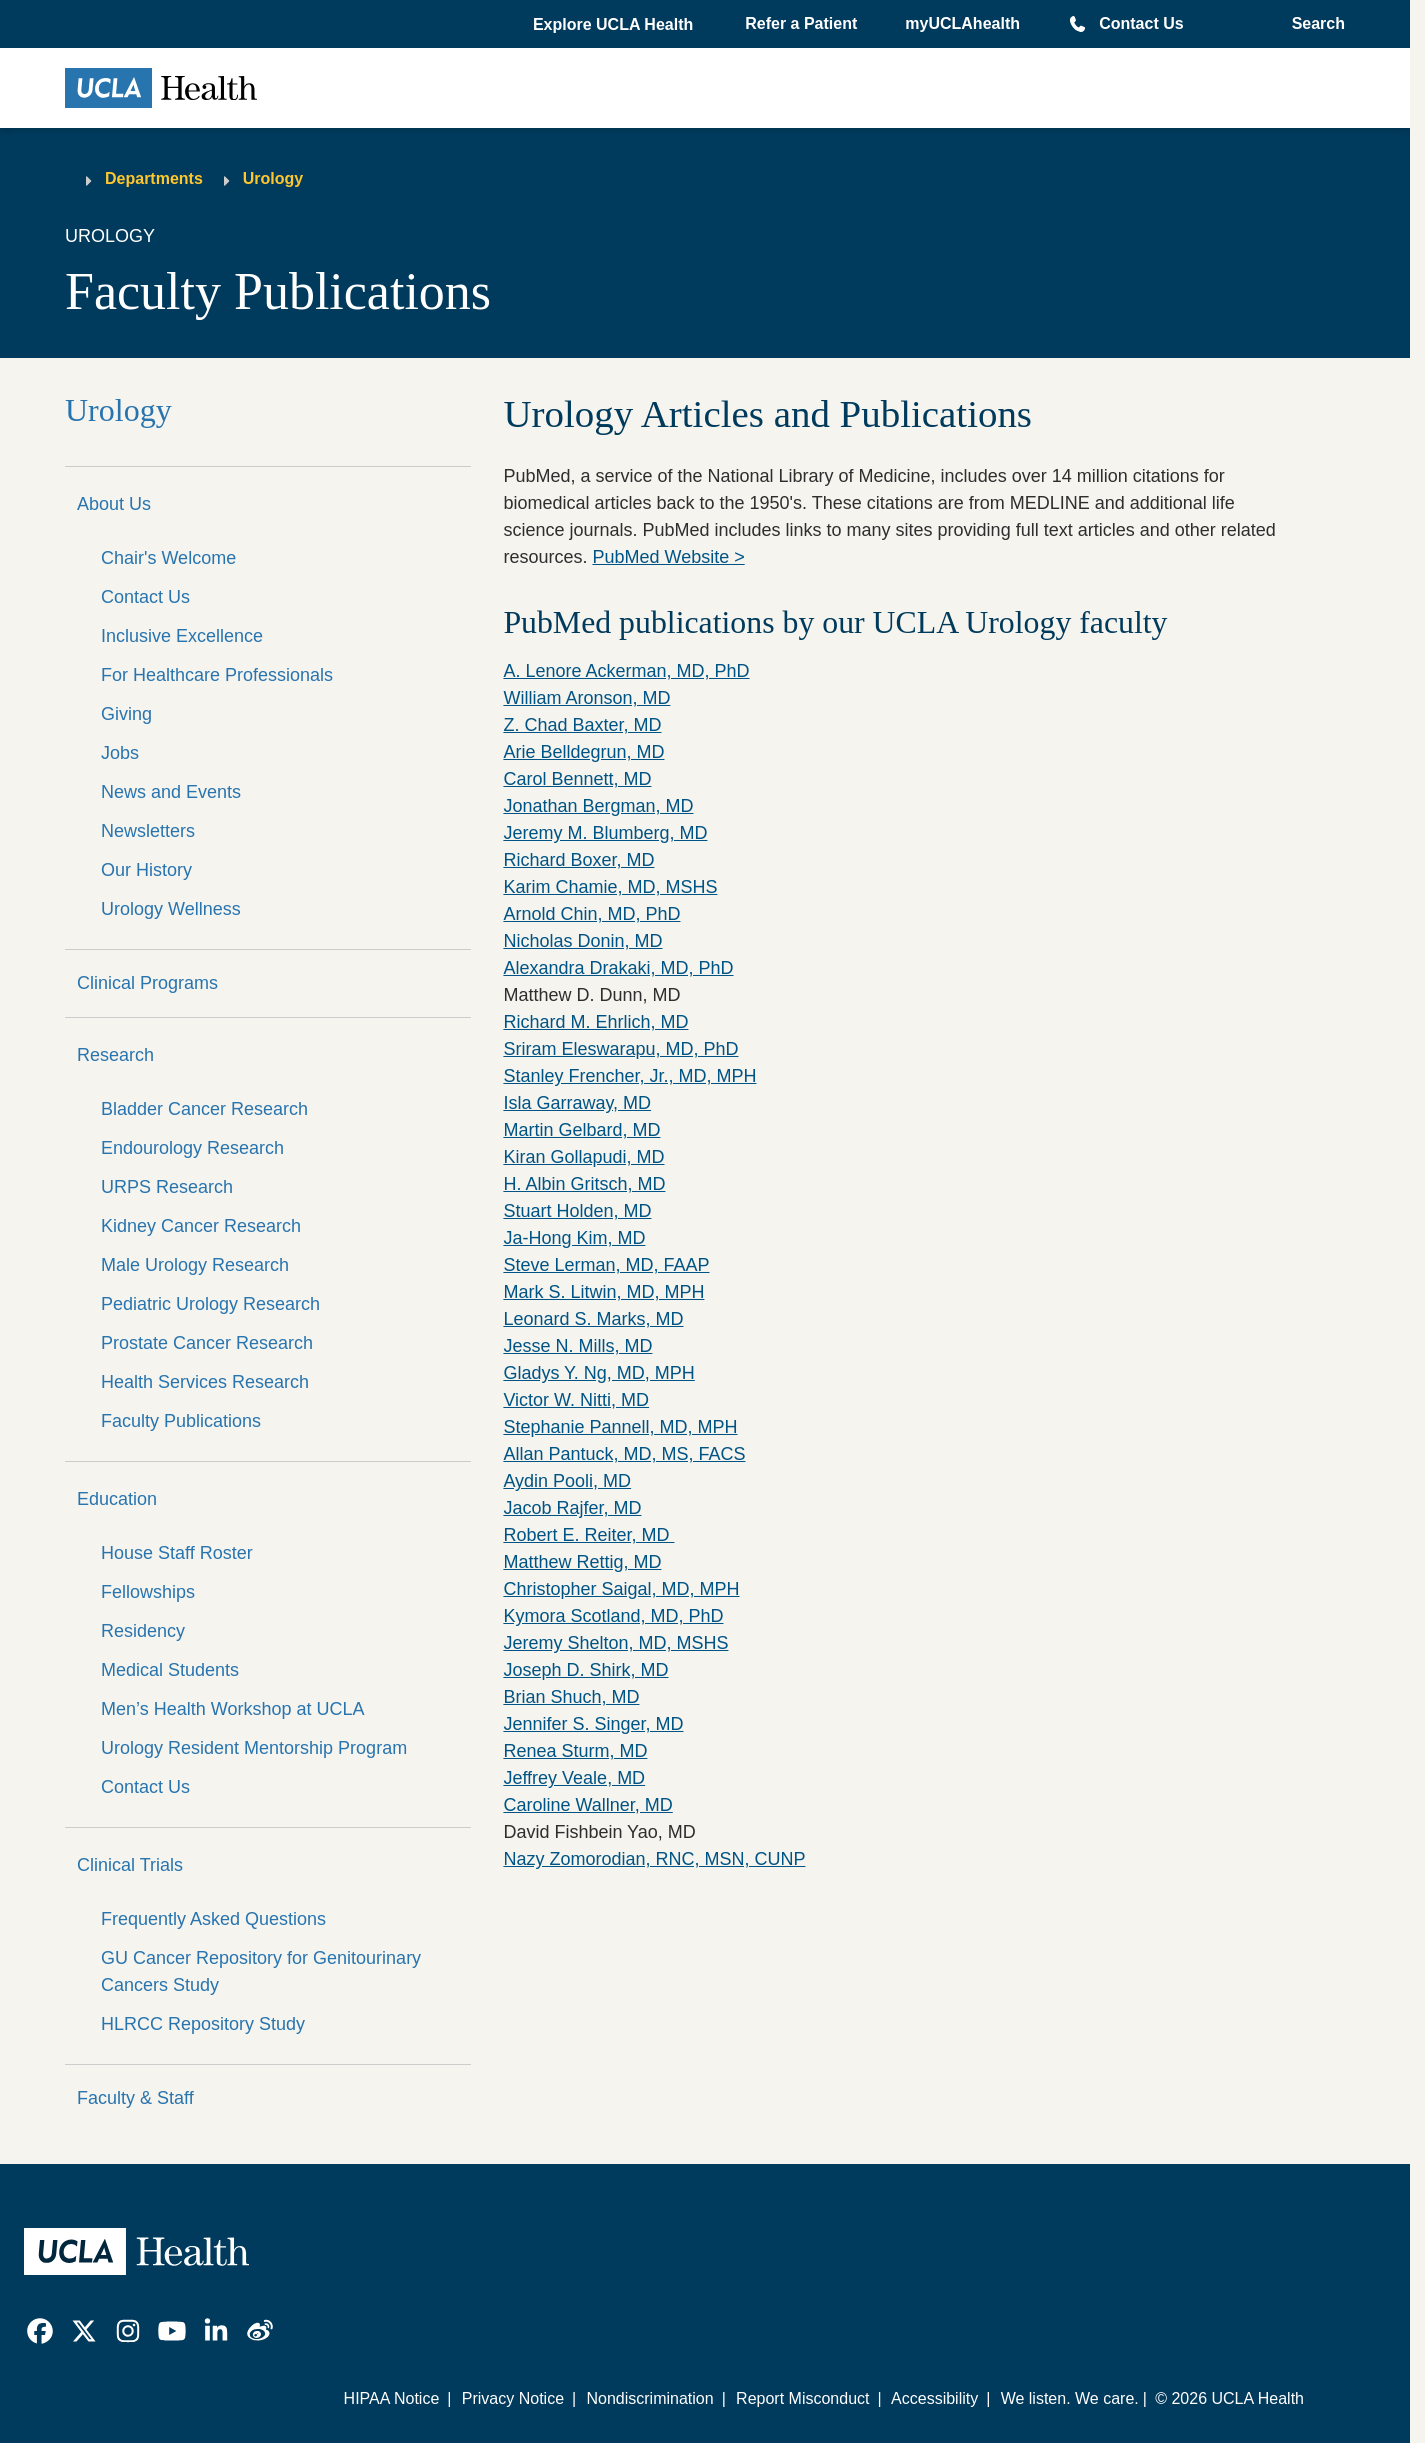 This screenshot has height=2443, width=1425. Describe the element at coordinates (210, 1304) in the screenshot. I see `Pediatric Urology Research` at that location.